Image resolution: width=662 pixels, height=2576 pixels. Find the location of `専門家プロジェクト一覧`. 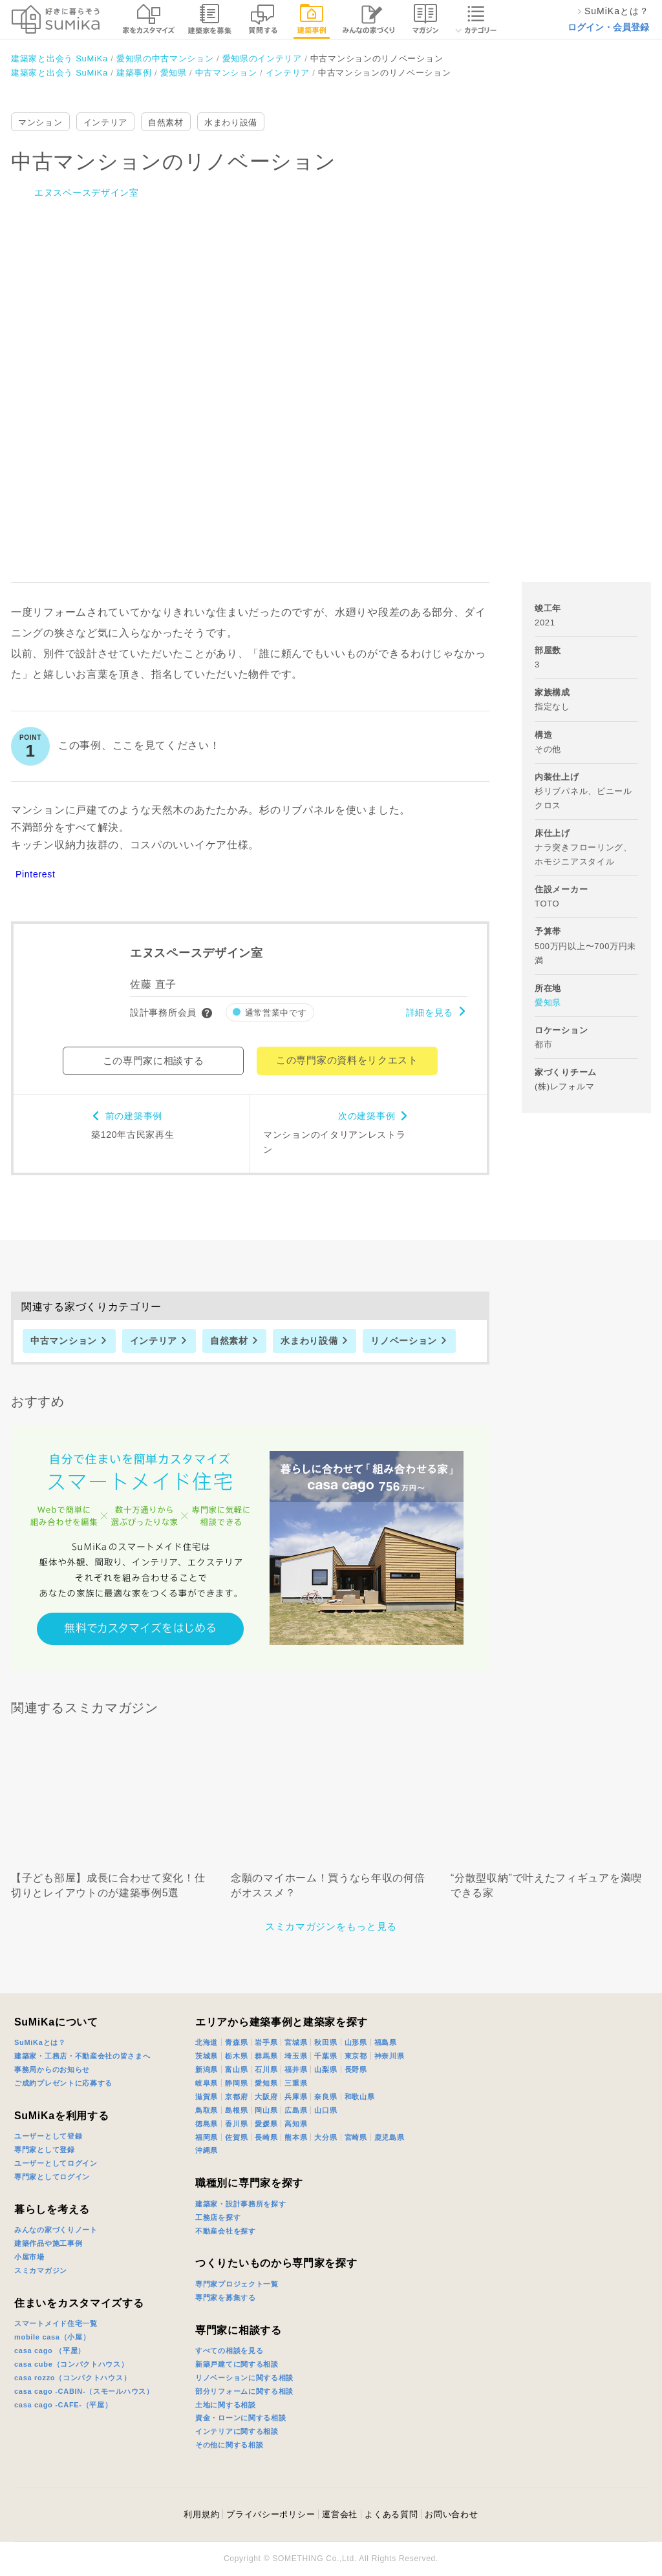

専門家プロジェクト一覧 is located at coordinates (237, 2284).